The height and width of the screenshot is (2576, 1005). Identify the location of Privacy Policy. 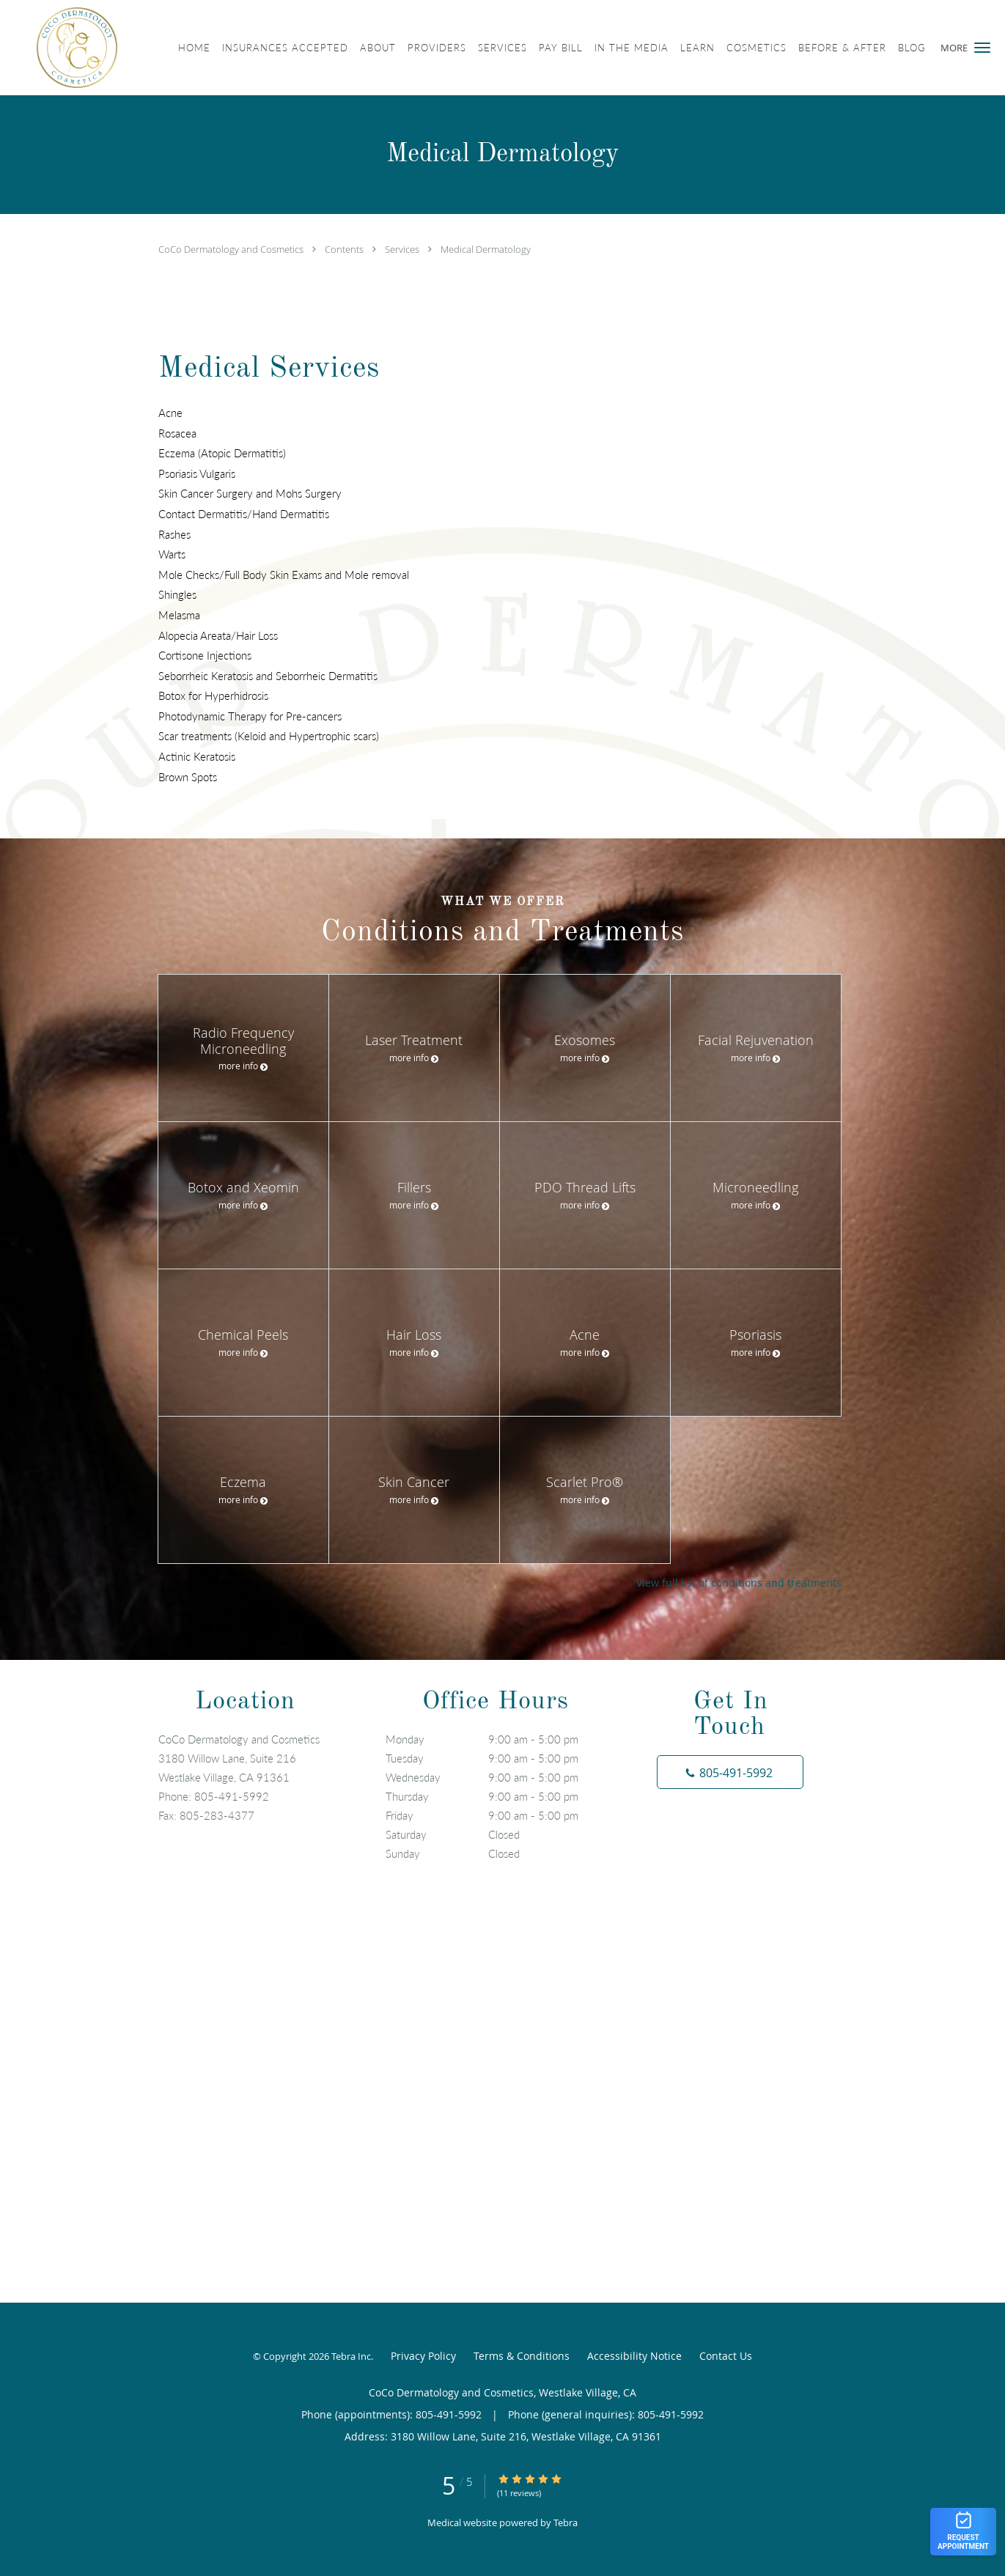
(423, 2356).